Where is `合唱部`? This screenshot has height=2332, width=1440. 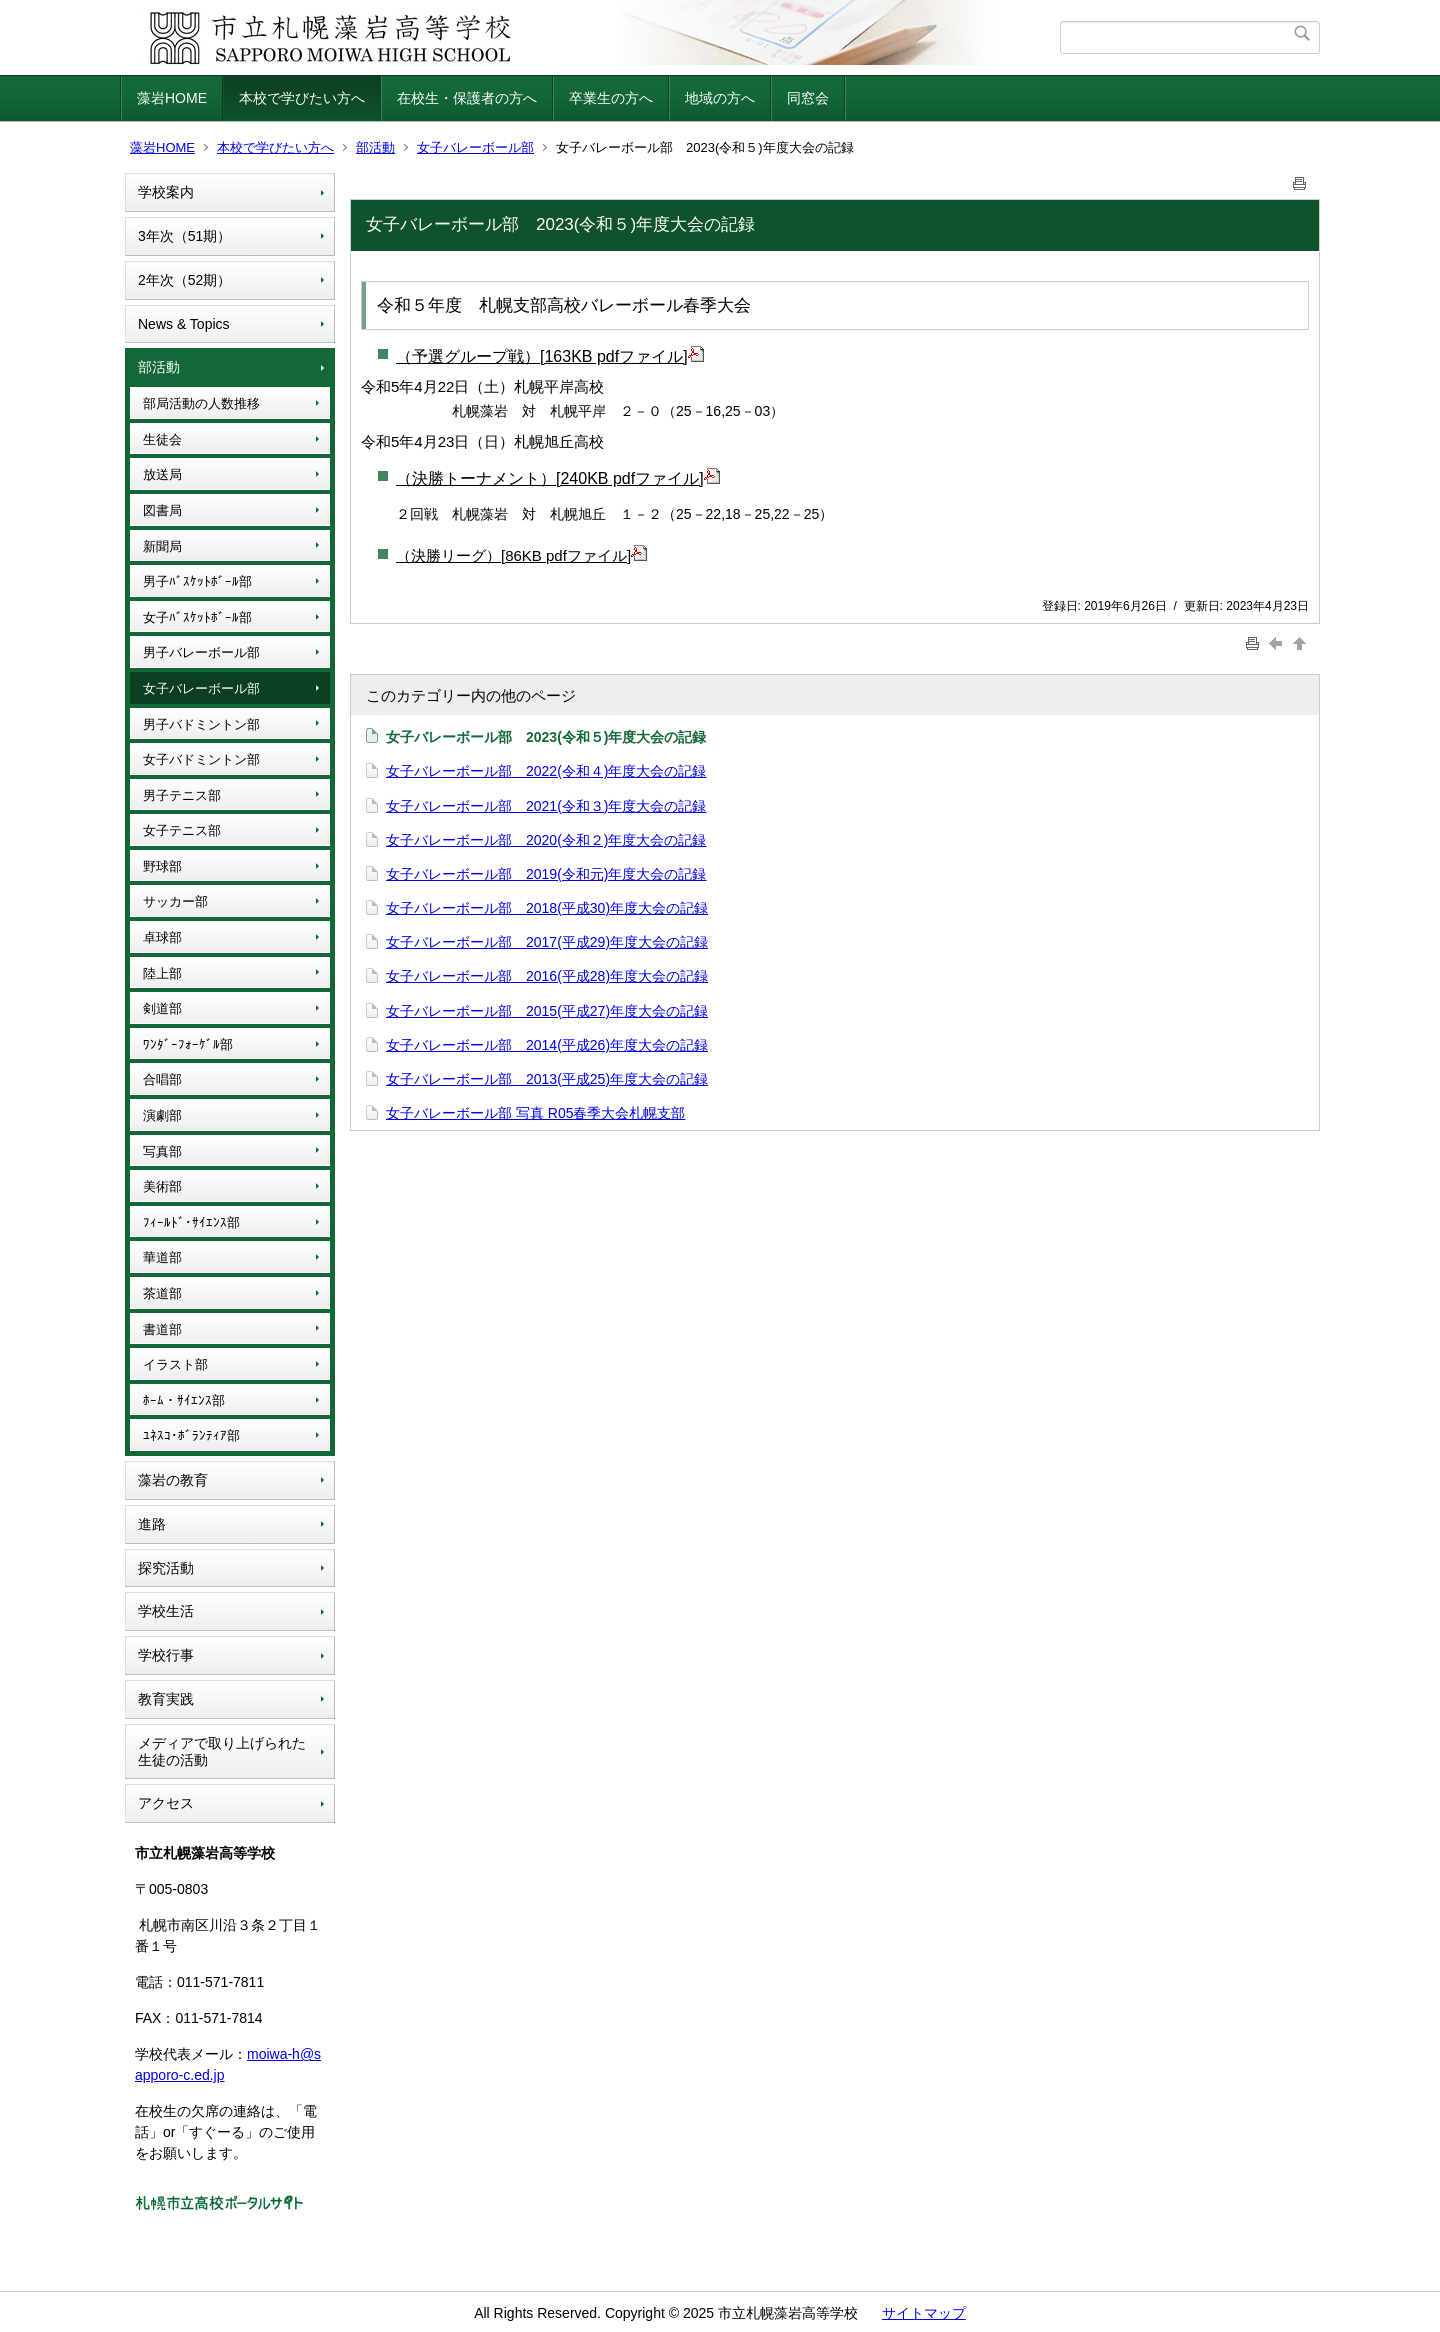 合唱部 is located at coordinates (162, 1079).